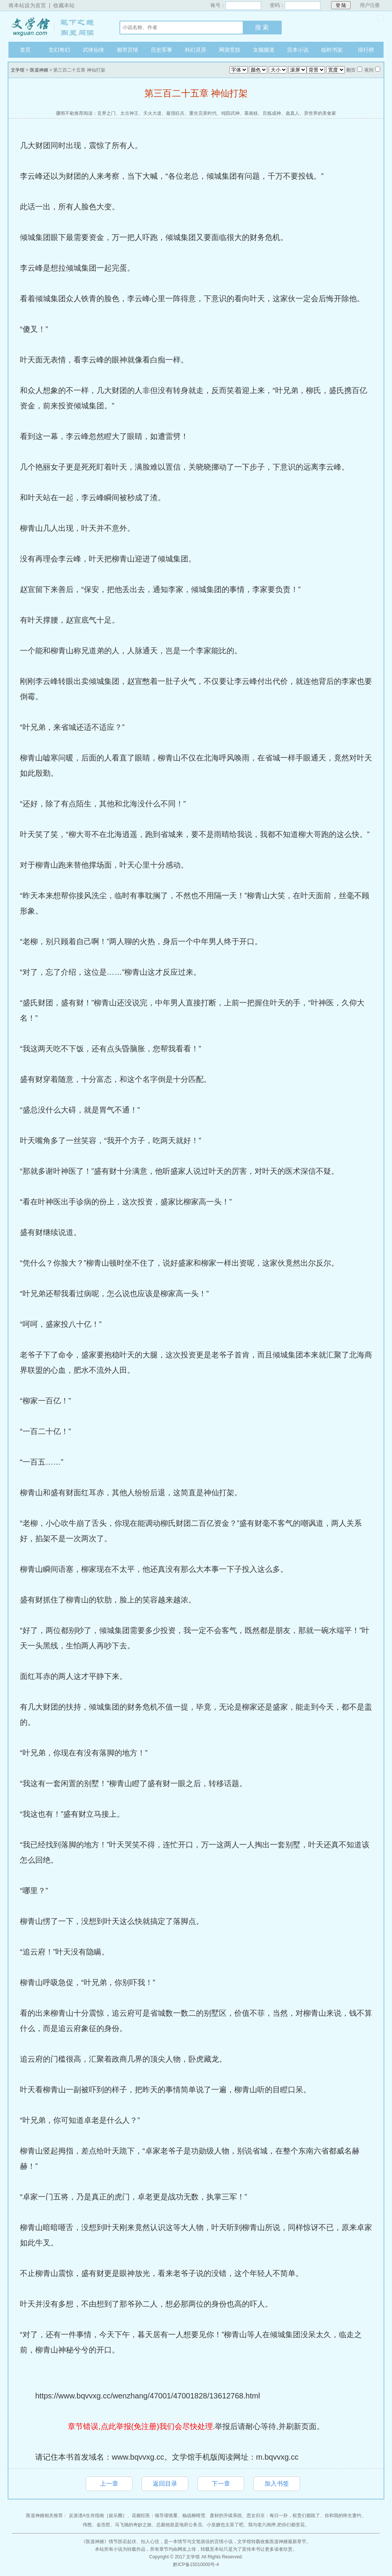 The image size is (392, 2576). What do you see at coordinates (221, 2483) in the screenshot?
I see `下一章` at bounding box center [221, 2483].